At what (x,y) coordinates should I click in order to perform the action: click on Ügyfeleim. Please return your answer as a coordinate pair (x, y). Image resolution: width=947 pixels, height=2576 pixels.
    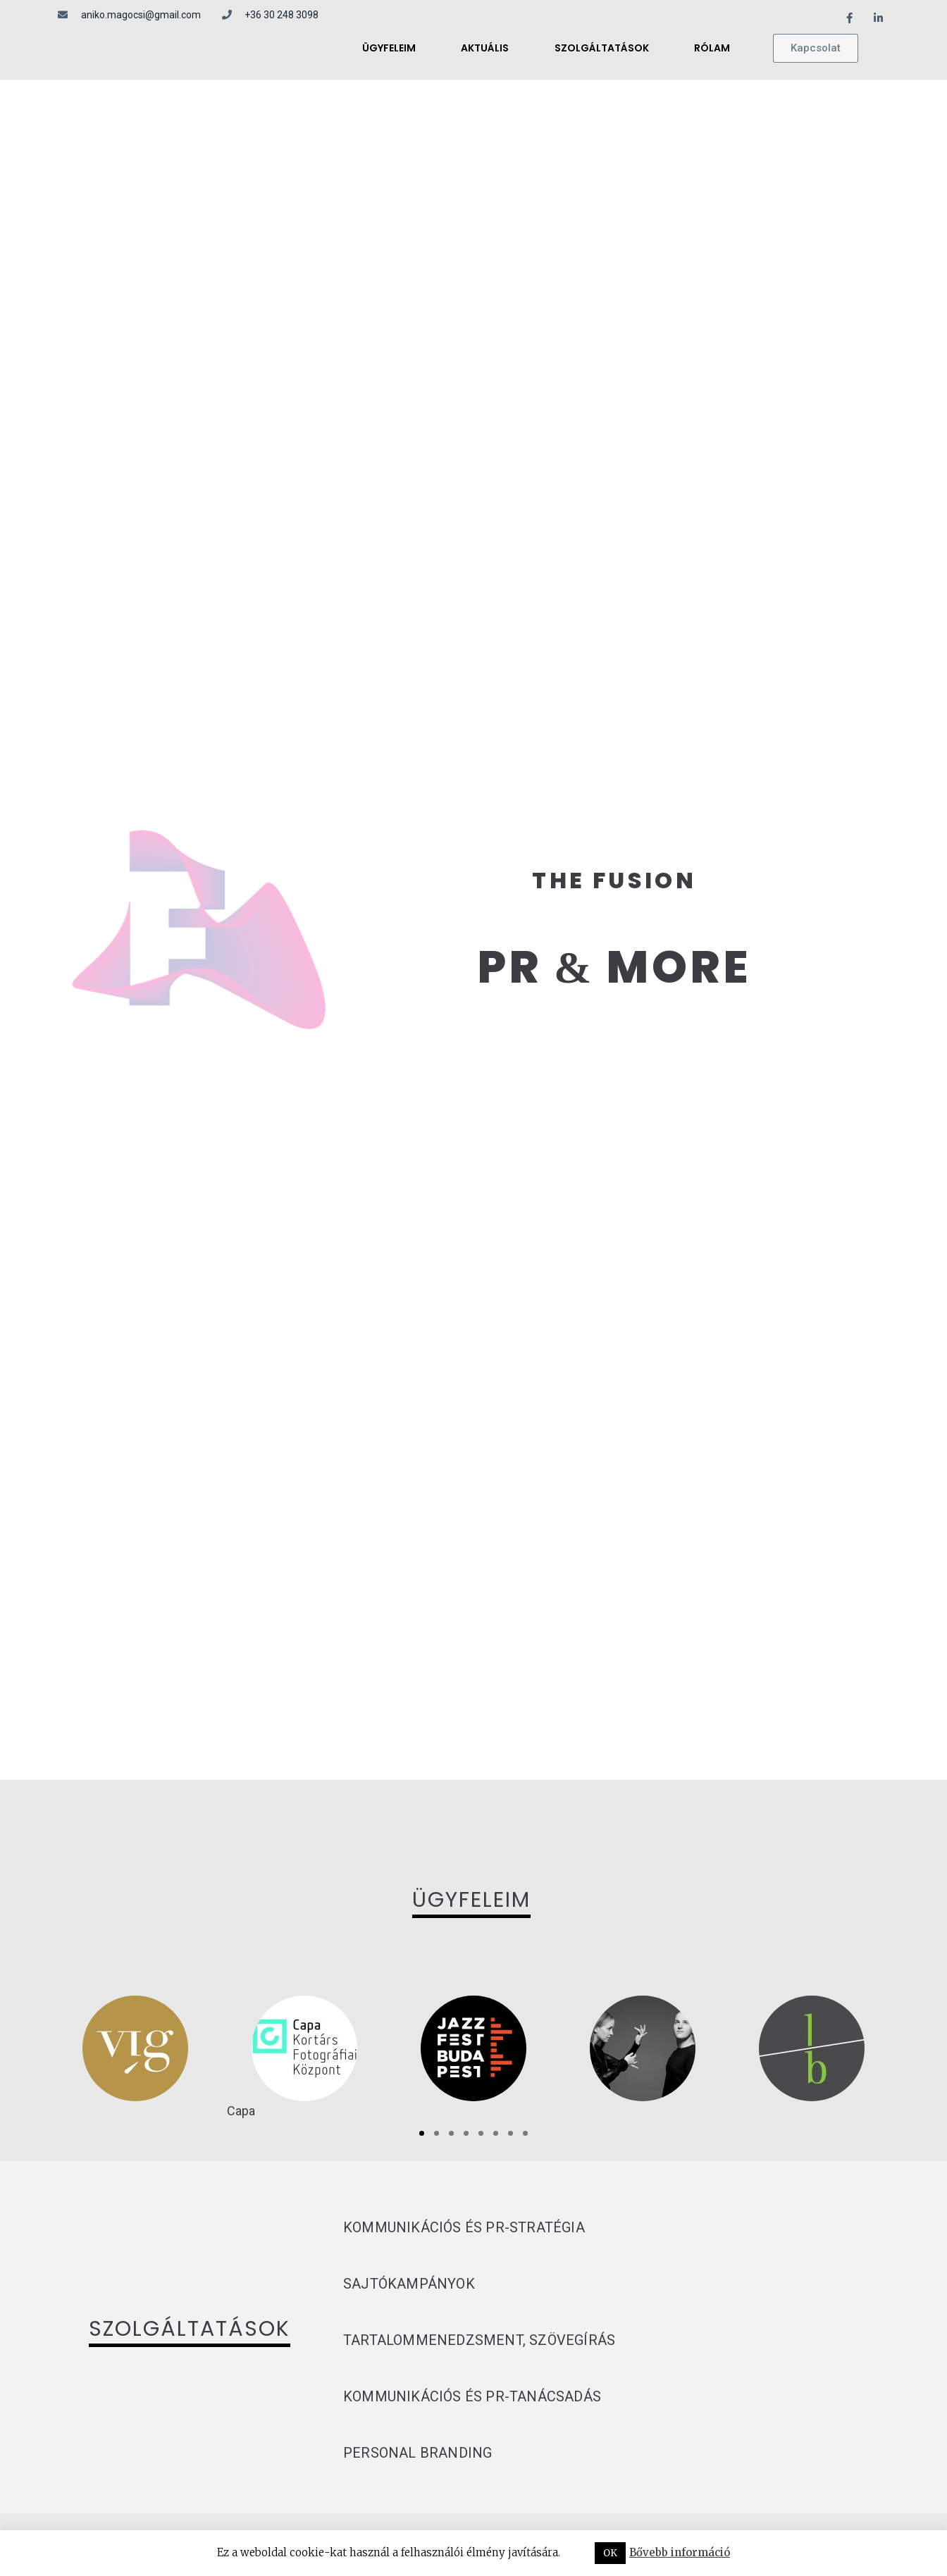
    Looking at the image, I should click on (389, 48).